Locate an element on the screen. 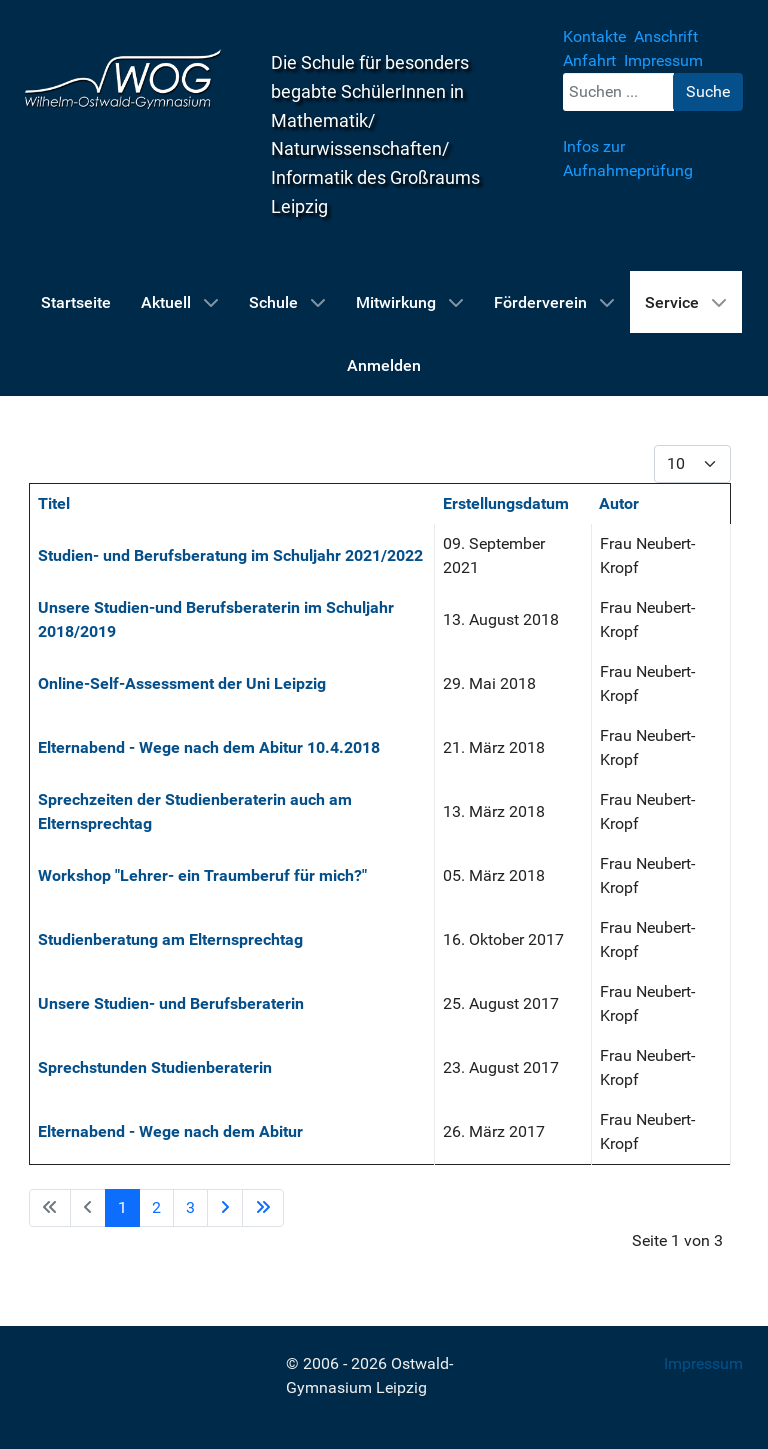 The width and height of the screenshot is (768, 1449). Online-Self-Assessment der Uni Leipzig is located at coordinates (182, 683).